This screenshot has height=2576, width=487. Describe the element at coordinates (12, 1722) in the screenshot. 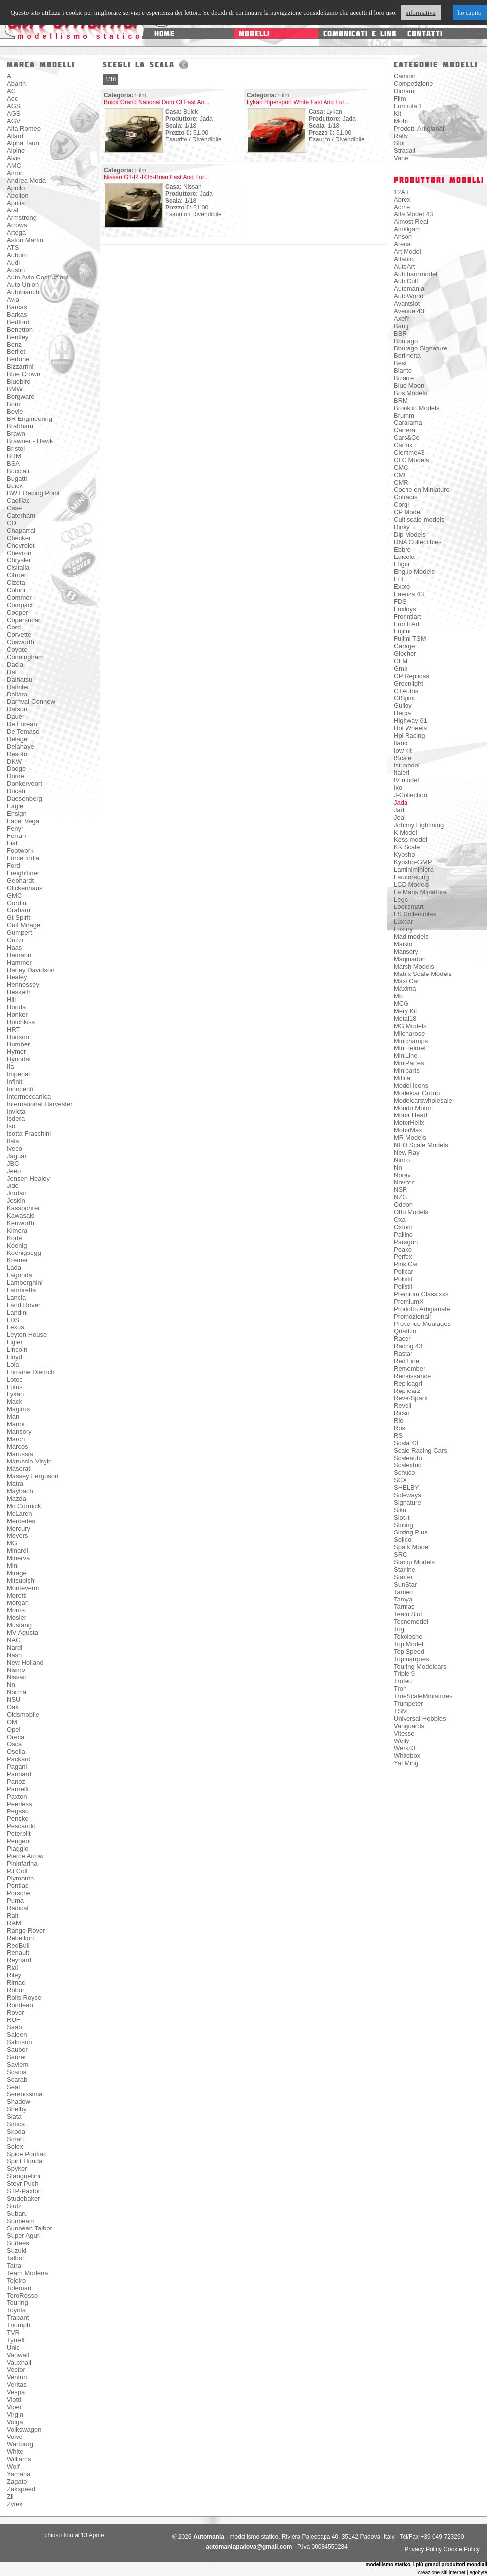

I see `OM` at that location.